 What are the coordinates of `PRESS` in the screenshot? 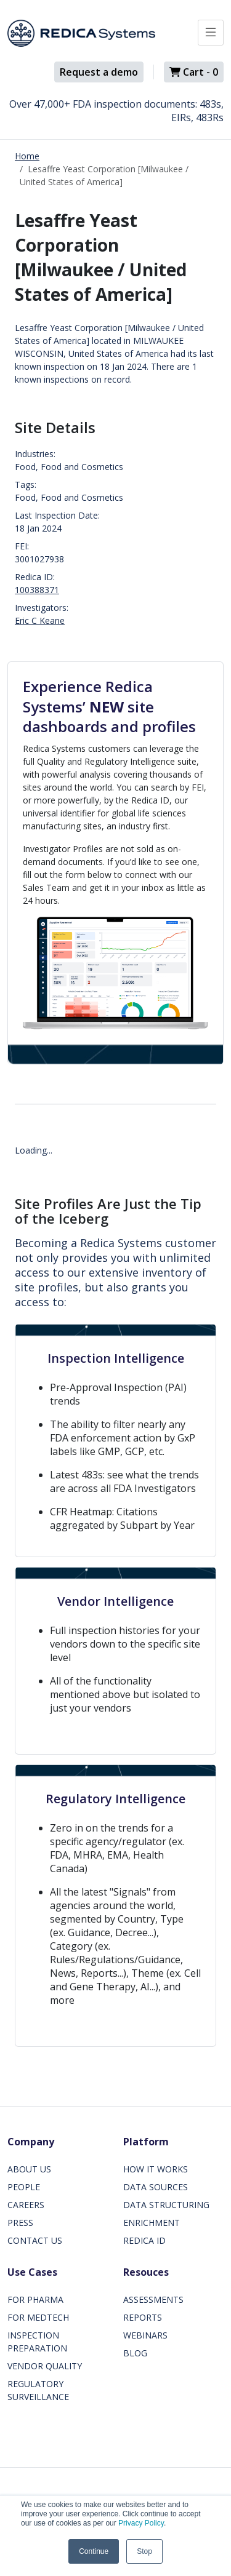 It's located at (20, 2222).